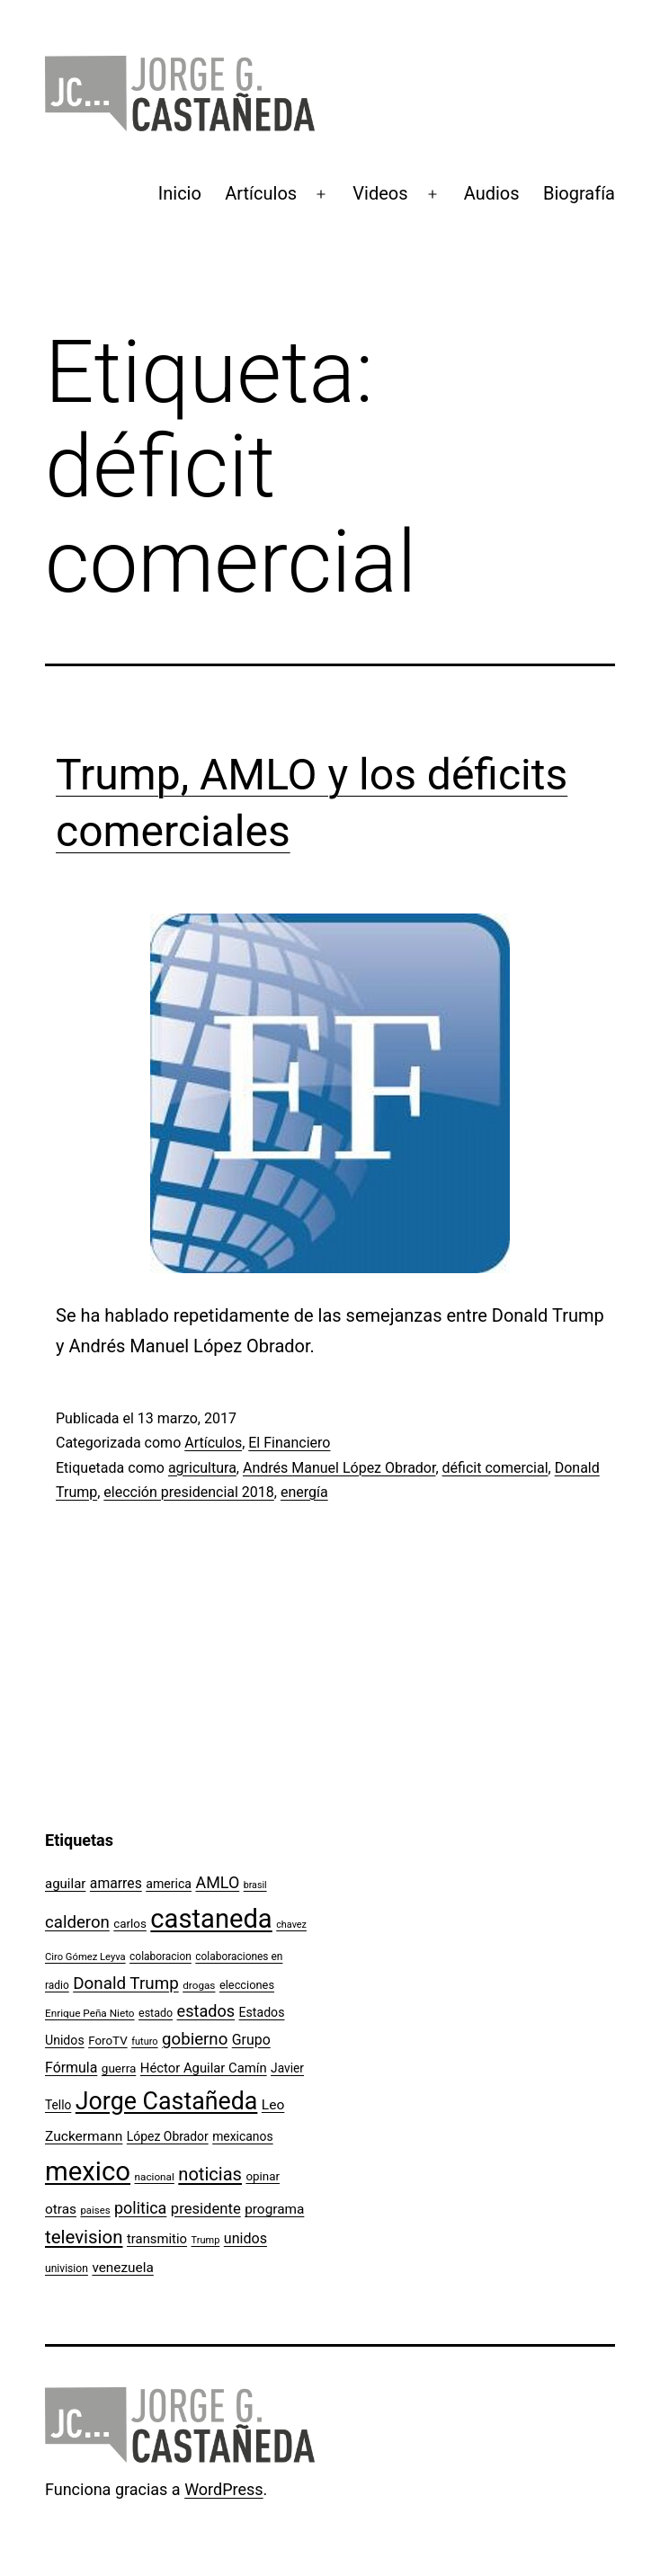 This screenshot has width=660, height=2576. What do you see at coordinates (169, 1883) in the screenshot?
I see `america [america (130 elementos)]` at bounding box center [169, 1883].